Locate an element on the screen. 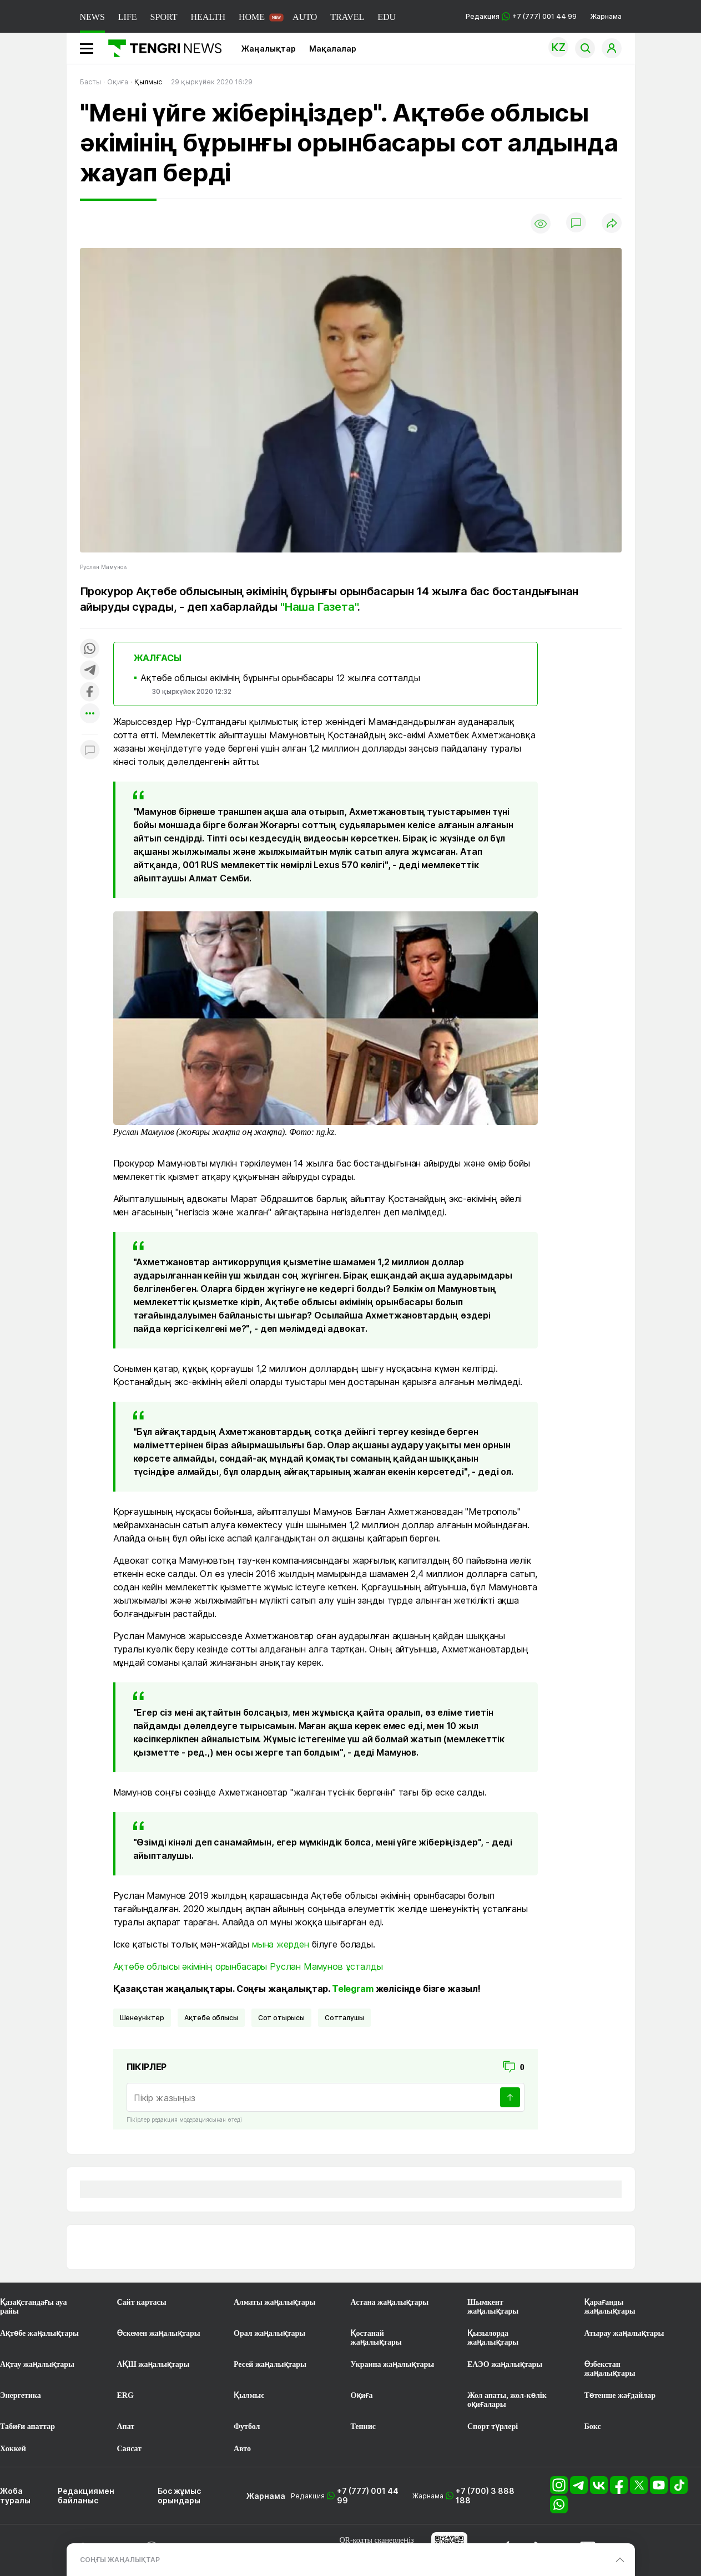 This screenshot has height=2576, width=701. Ақтау жаңалықтары is located at coordinates (37, 2364).